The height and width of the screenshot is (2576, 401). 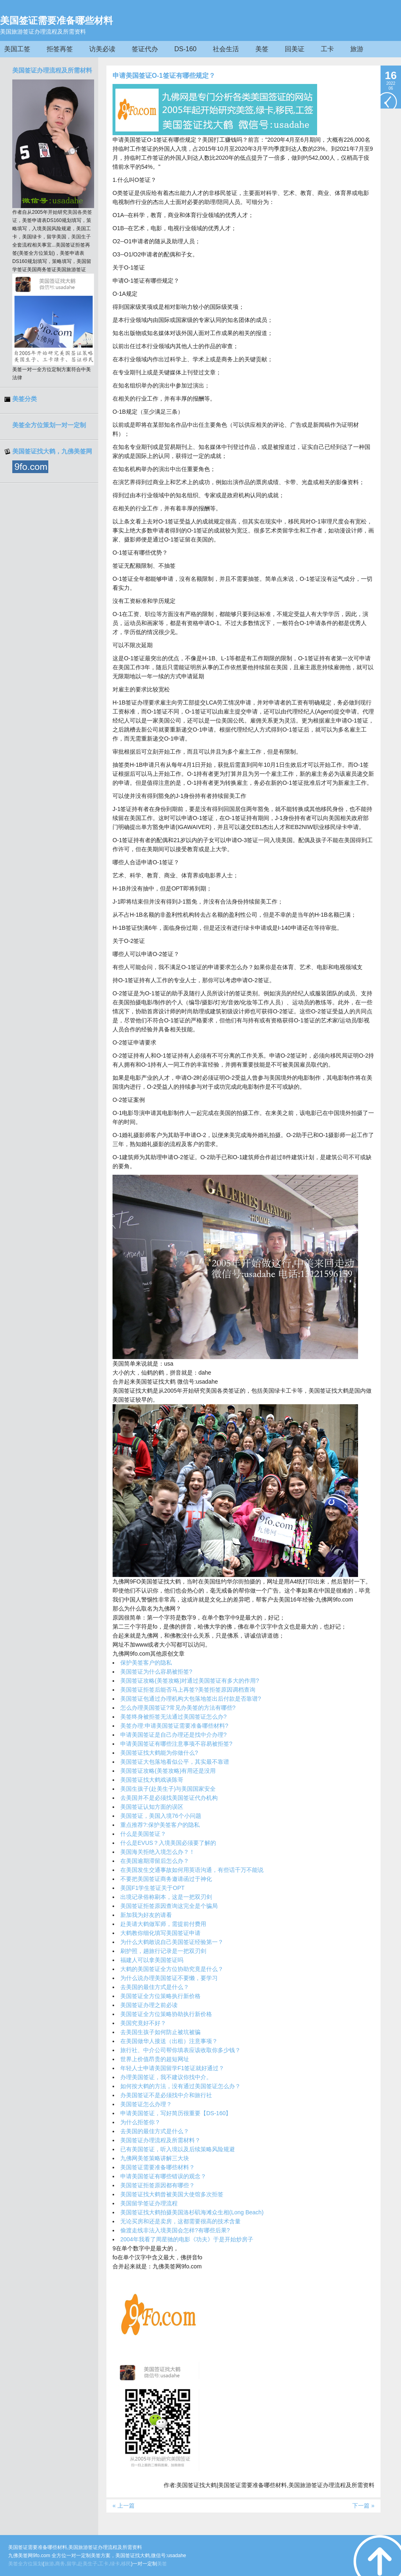 I want to click on 美国签证大包落地看似公平，其实最不靠谱, so click(x=174, y=1761).